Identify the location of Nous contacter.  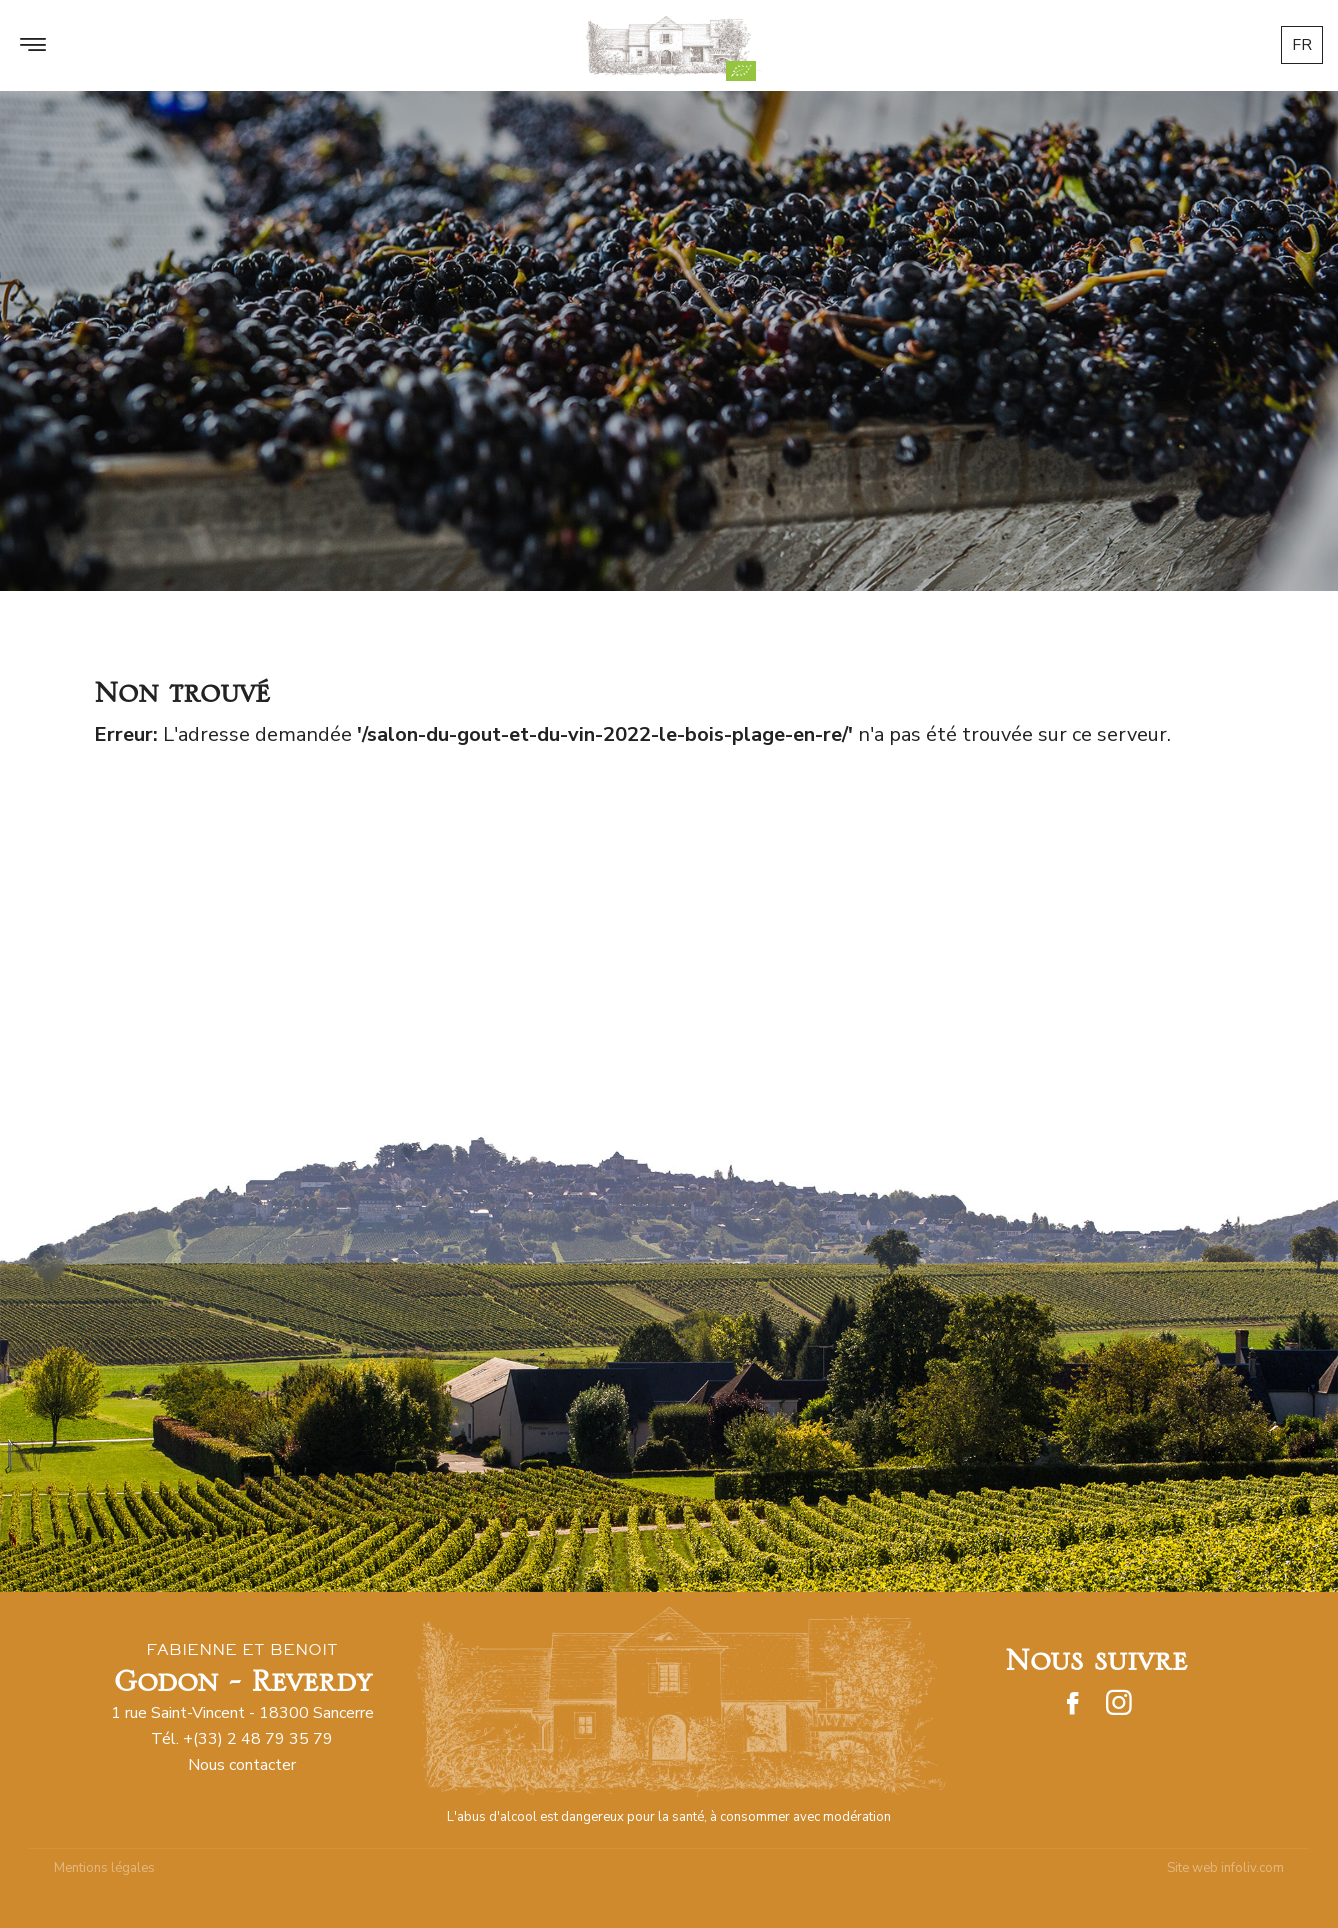
(242, 1765).